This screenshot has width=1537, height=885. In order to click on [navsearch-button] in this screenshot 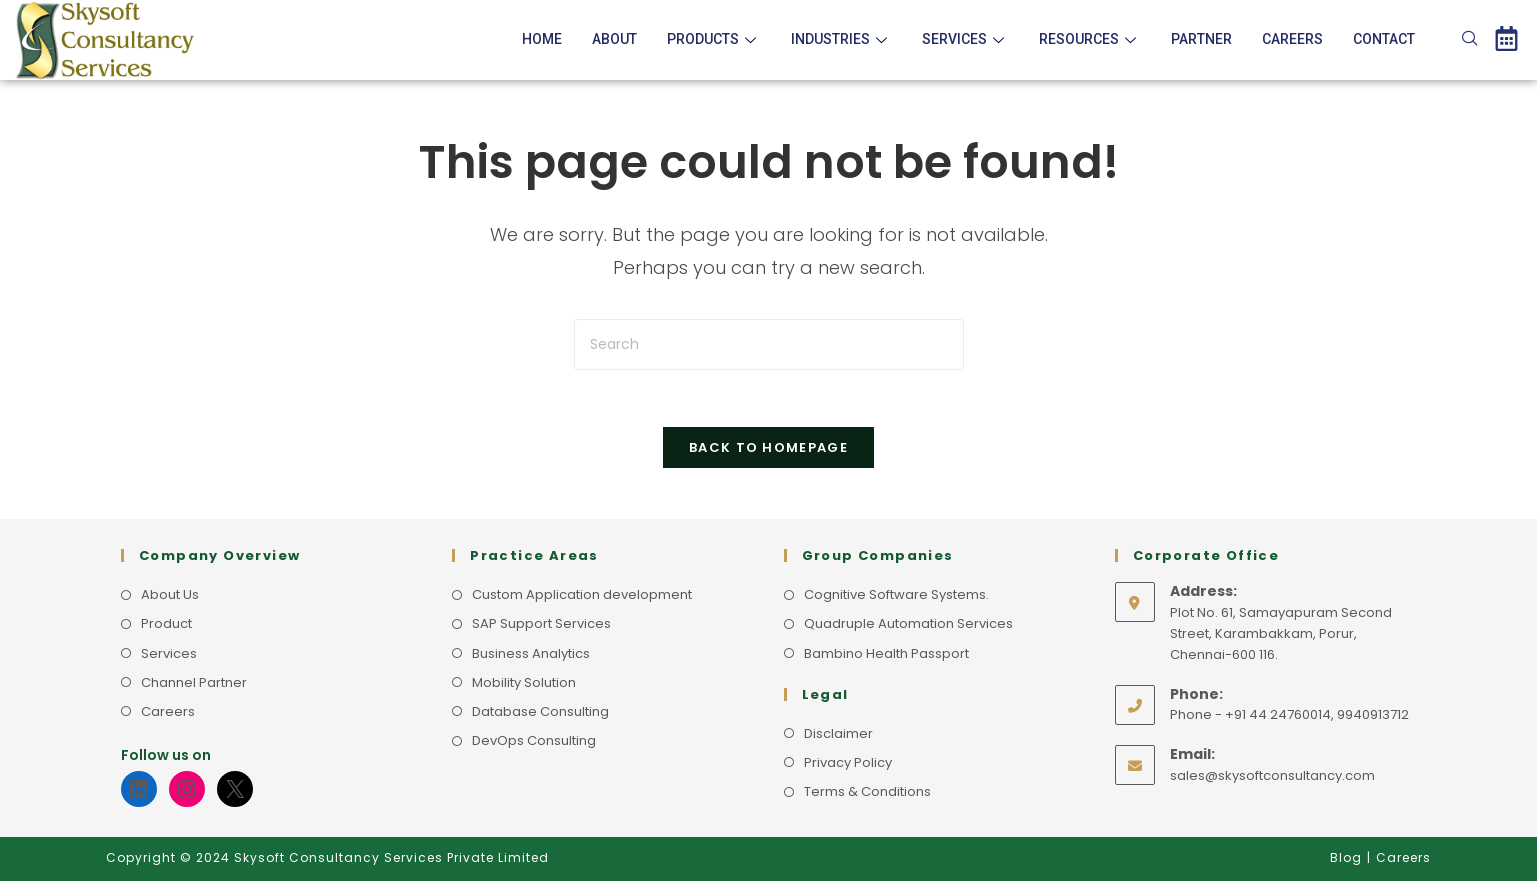, I will do `click(1470, 40)`.